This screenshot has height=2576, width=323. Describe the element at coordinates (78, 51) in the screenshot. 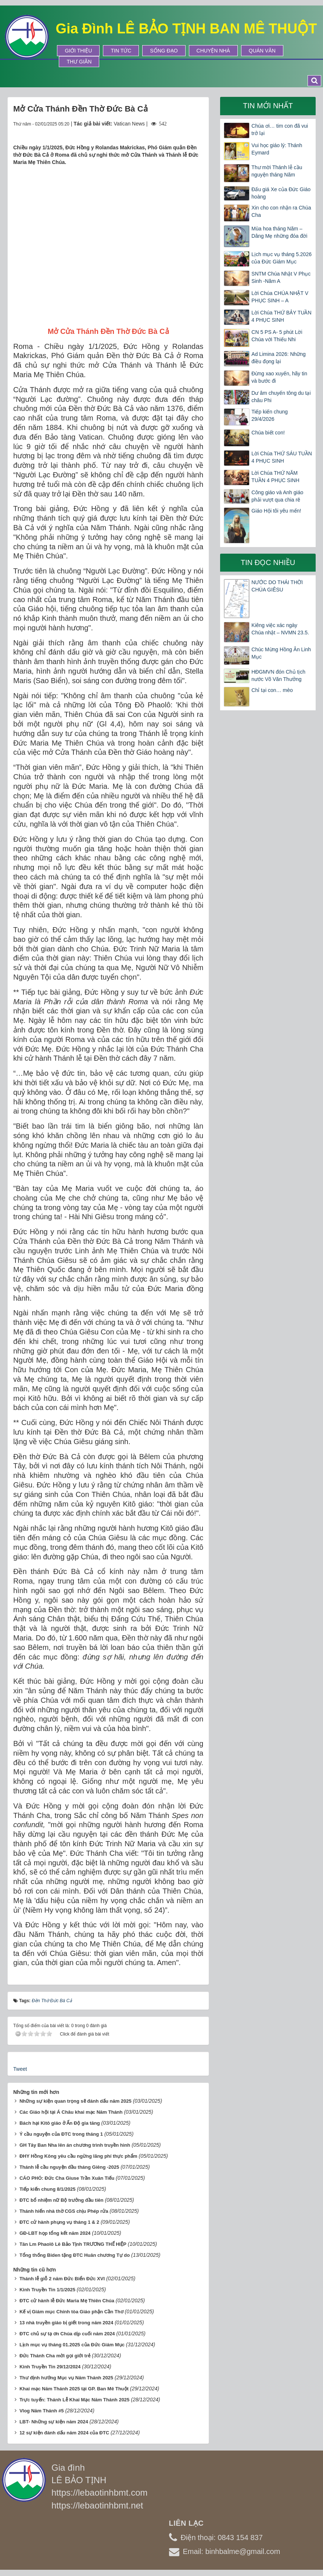

I see `Giới thiệu [button]` at that location.